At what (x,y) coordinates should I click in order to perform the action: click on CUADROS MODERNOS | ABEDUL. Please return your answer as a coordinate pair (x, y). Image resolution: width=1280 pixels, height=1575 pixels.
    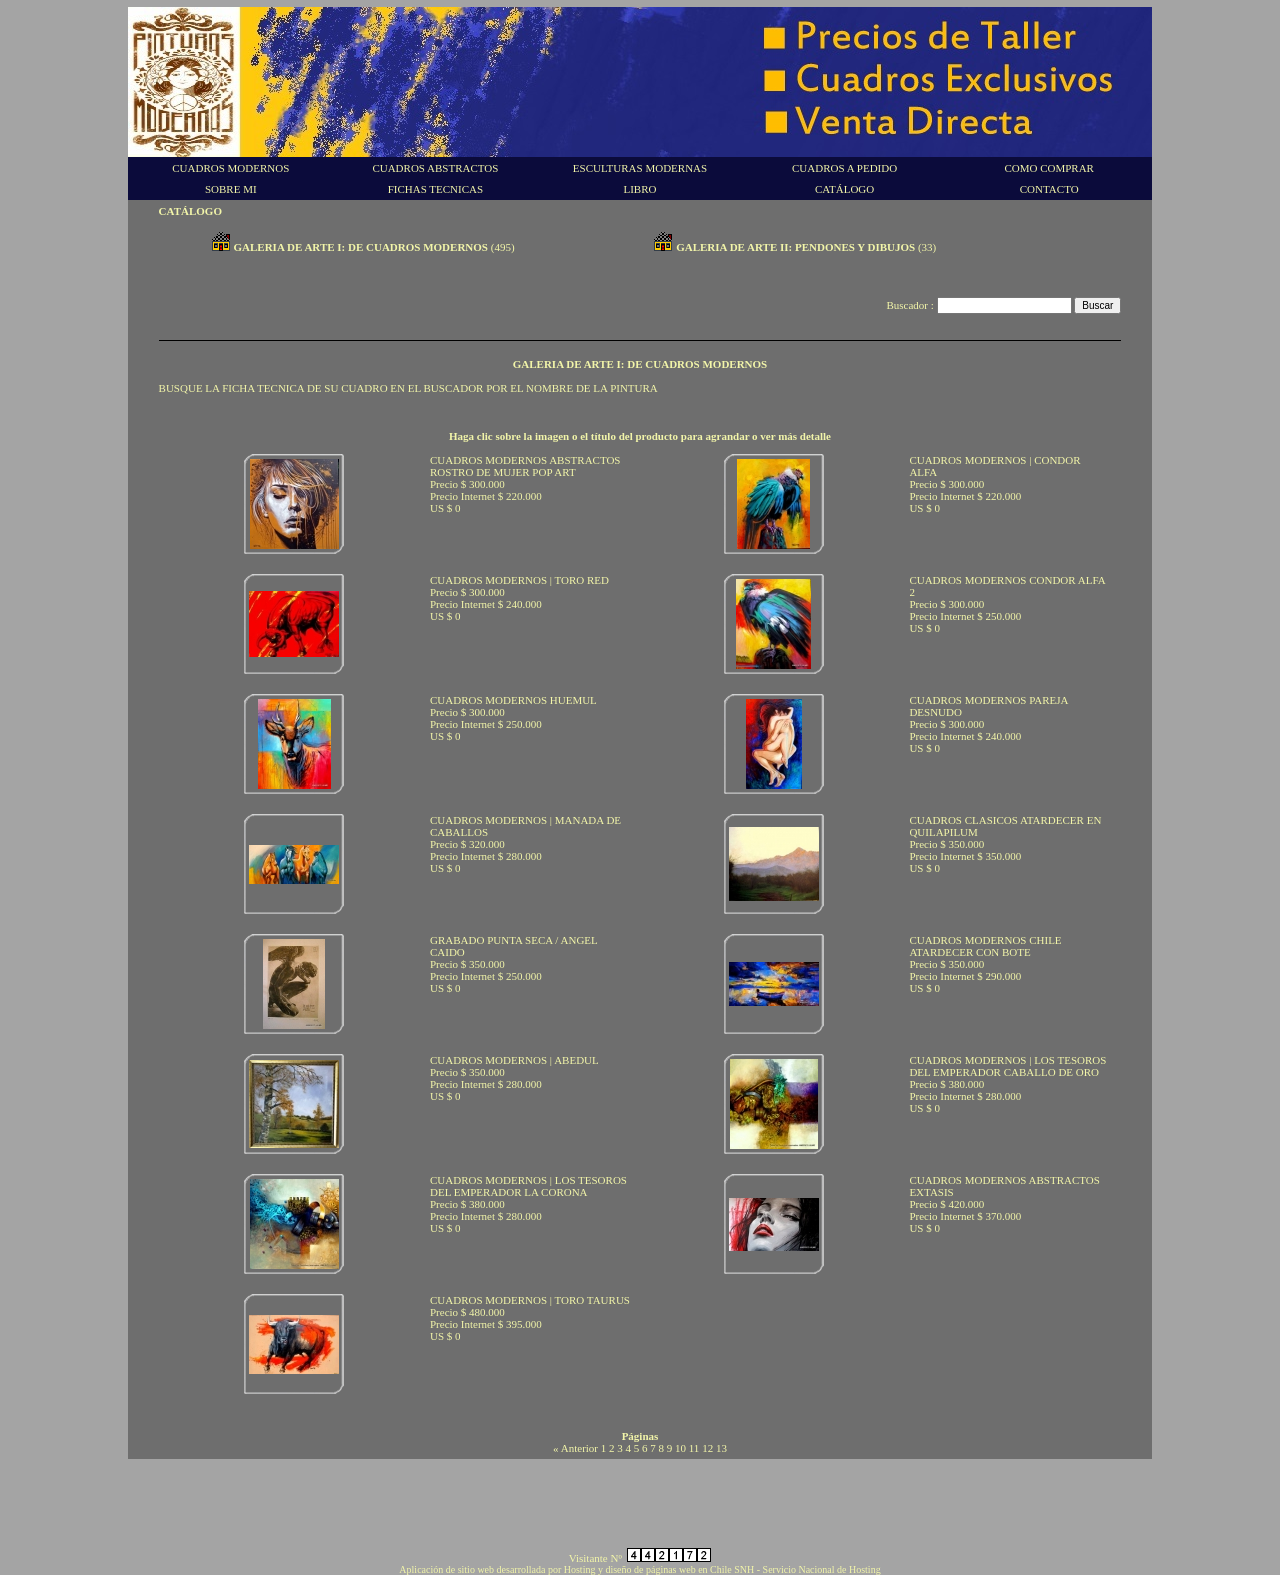
    Looking at the image, I should click on (514, 1060).